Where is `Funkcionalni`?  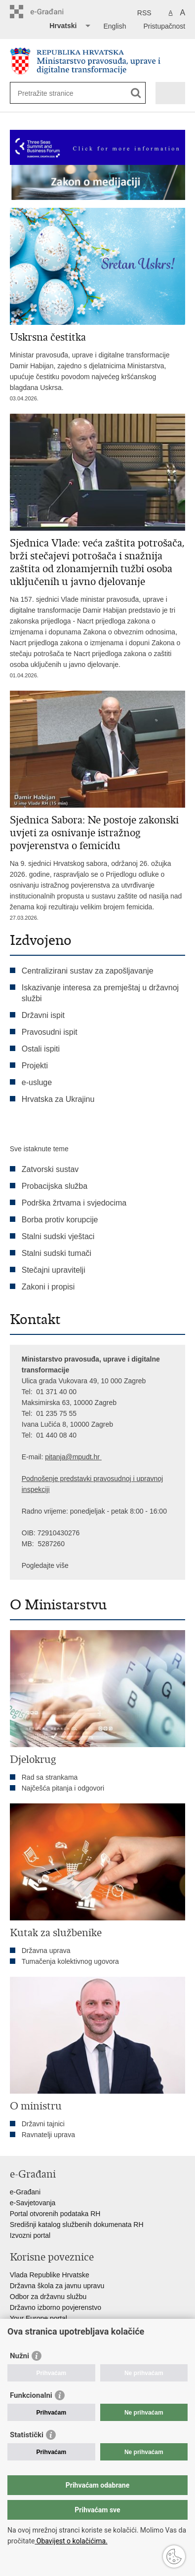 Funkcionalni is located at coordinates (31, 2395).